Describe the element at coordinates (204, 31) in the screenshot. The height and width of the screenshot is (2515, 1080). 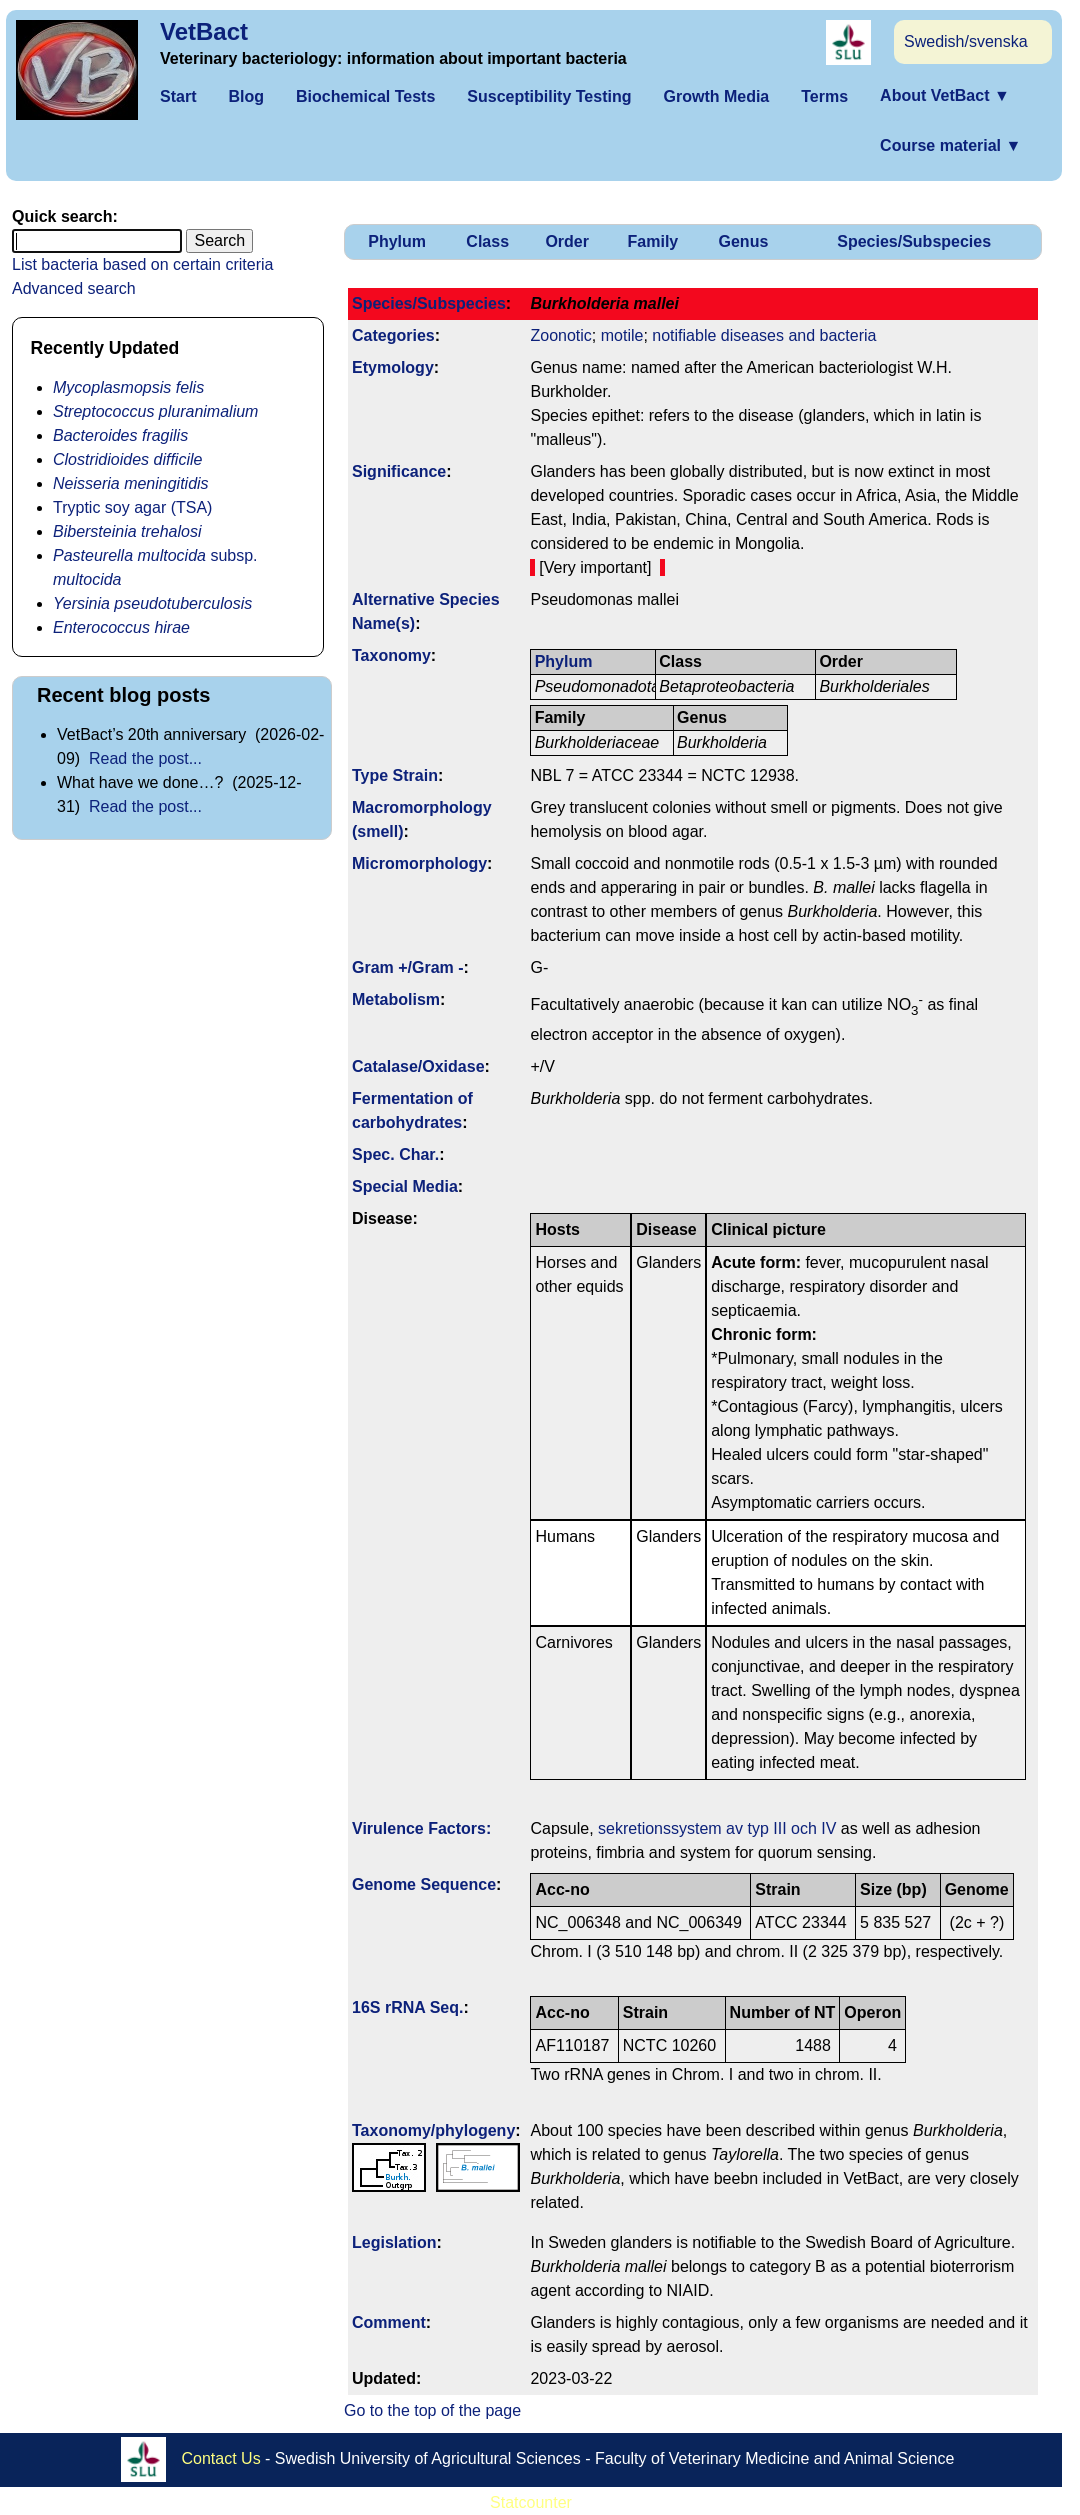
I see `VetBact` at that location.